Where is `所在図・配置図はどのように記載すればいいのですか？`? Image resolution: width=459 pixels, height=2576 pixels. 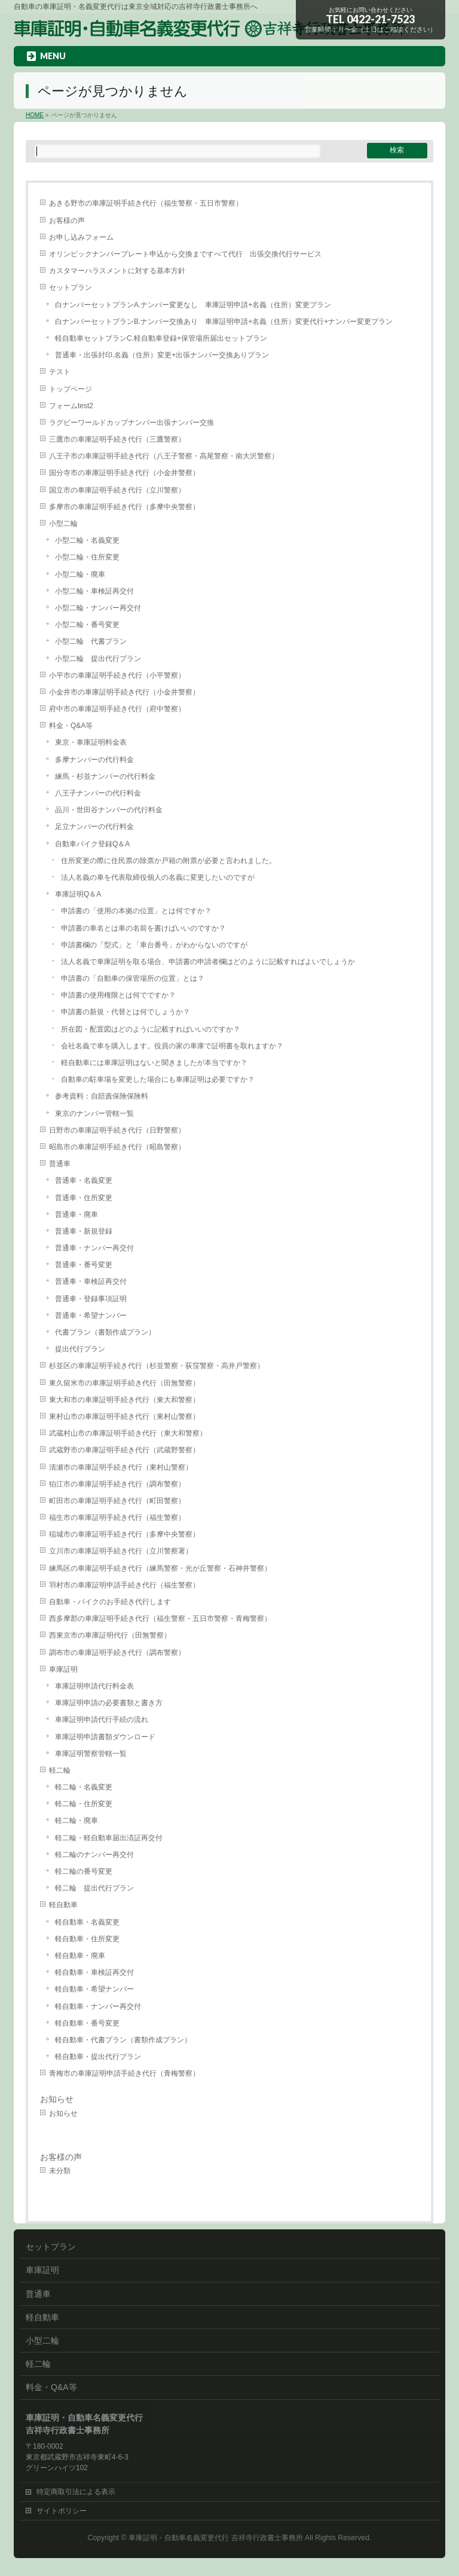
所在図・配置図はどのように記載すればいいのですか？ is located at coordinates (150, 1029).